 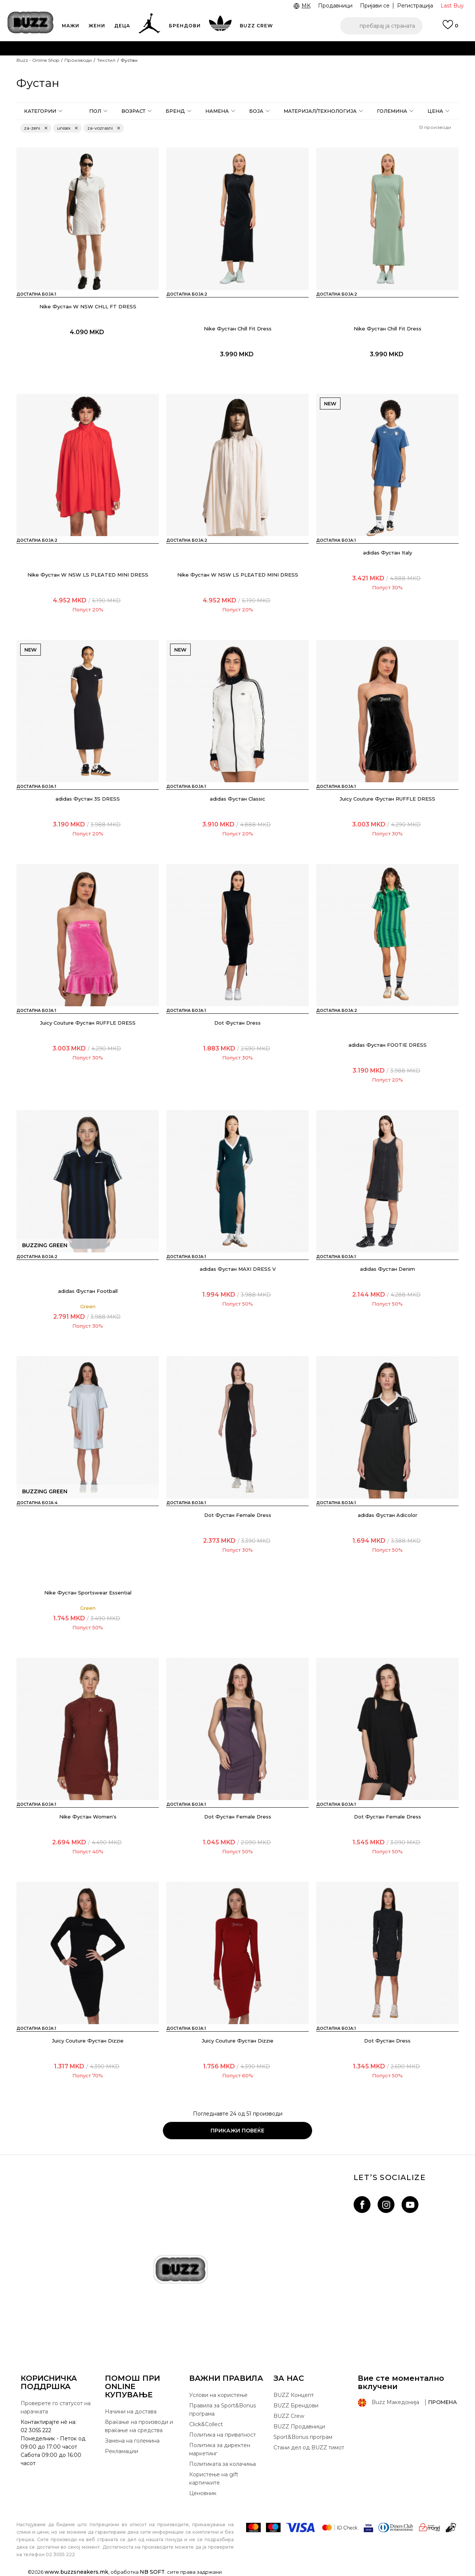 I want to click on Прикажи повеќе, so click(x=237, y=2130).